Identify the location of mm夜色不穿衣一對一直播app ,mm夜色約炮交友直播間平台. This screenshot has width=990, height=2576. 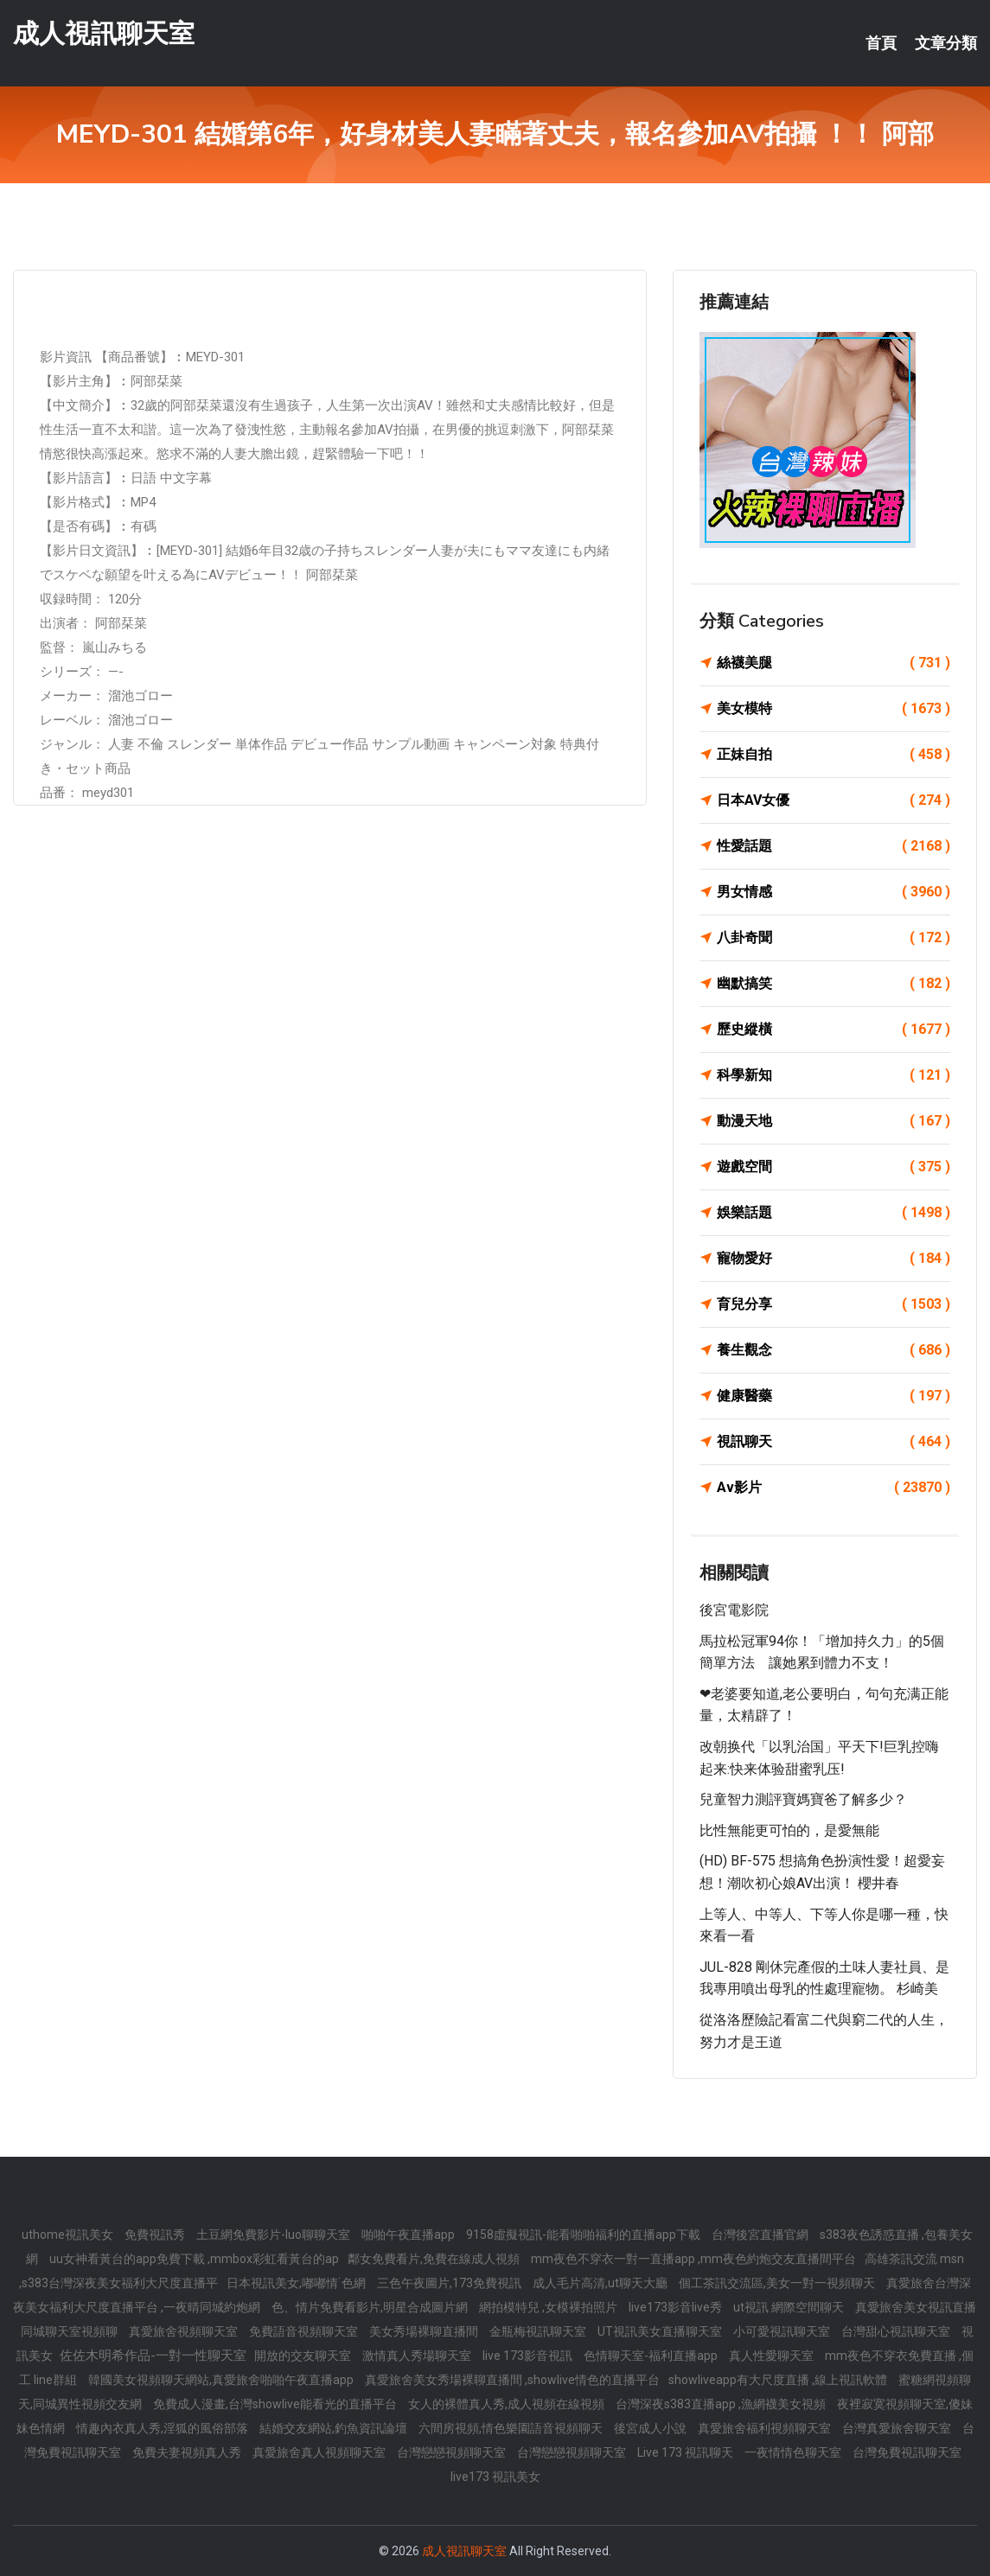
(693, 2259).